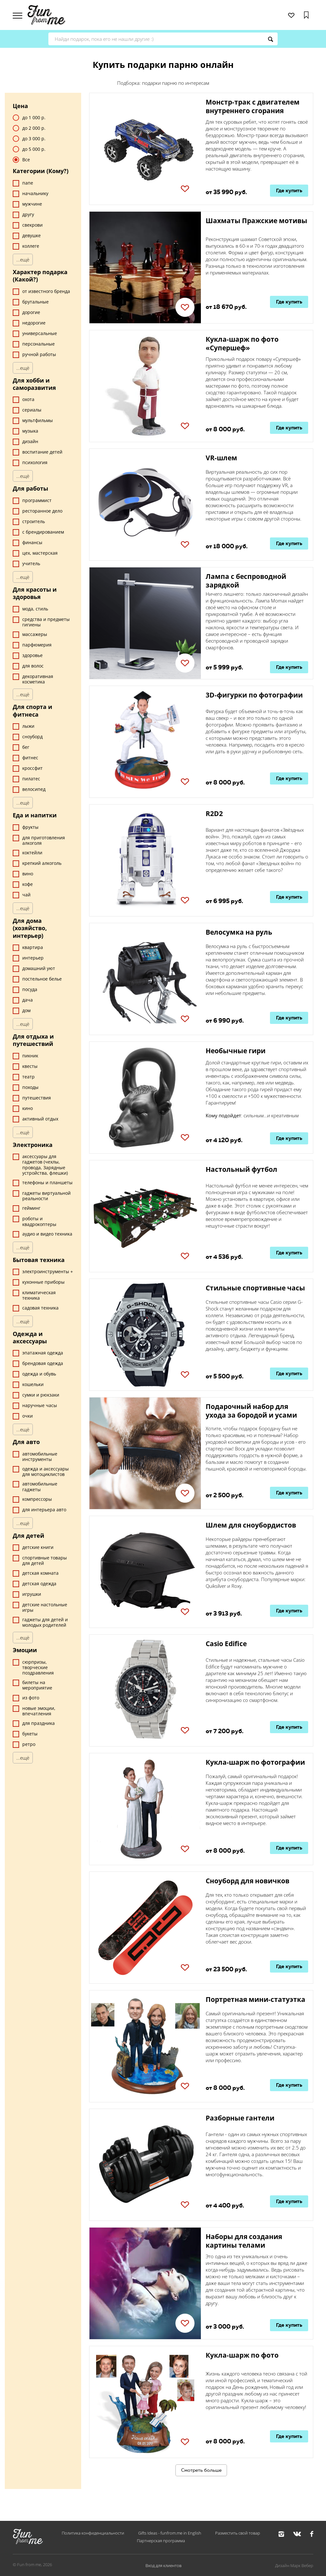 This screenshot has width=326, height=2576. Describe the element at coordinates (255, 1762) in the screenshot. I see `Кукла-шарж по фотографии` at that location.